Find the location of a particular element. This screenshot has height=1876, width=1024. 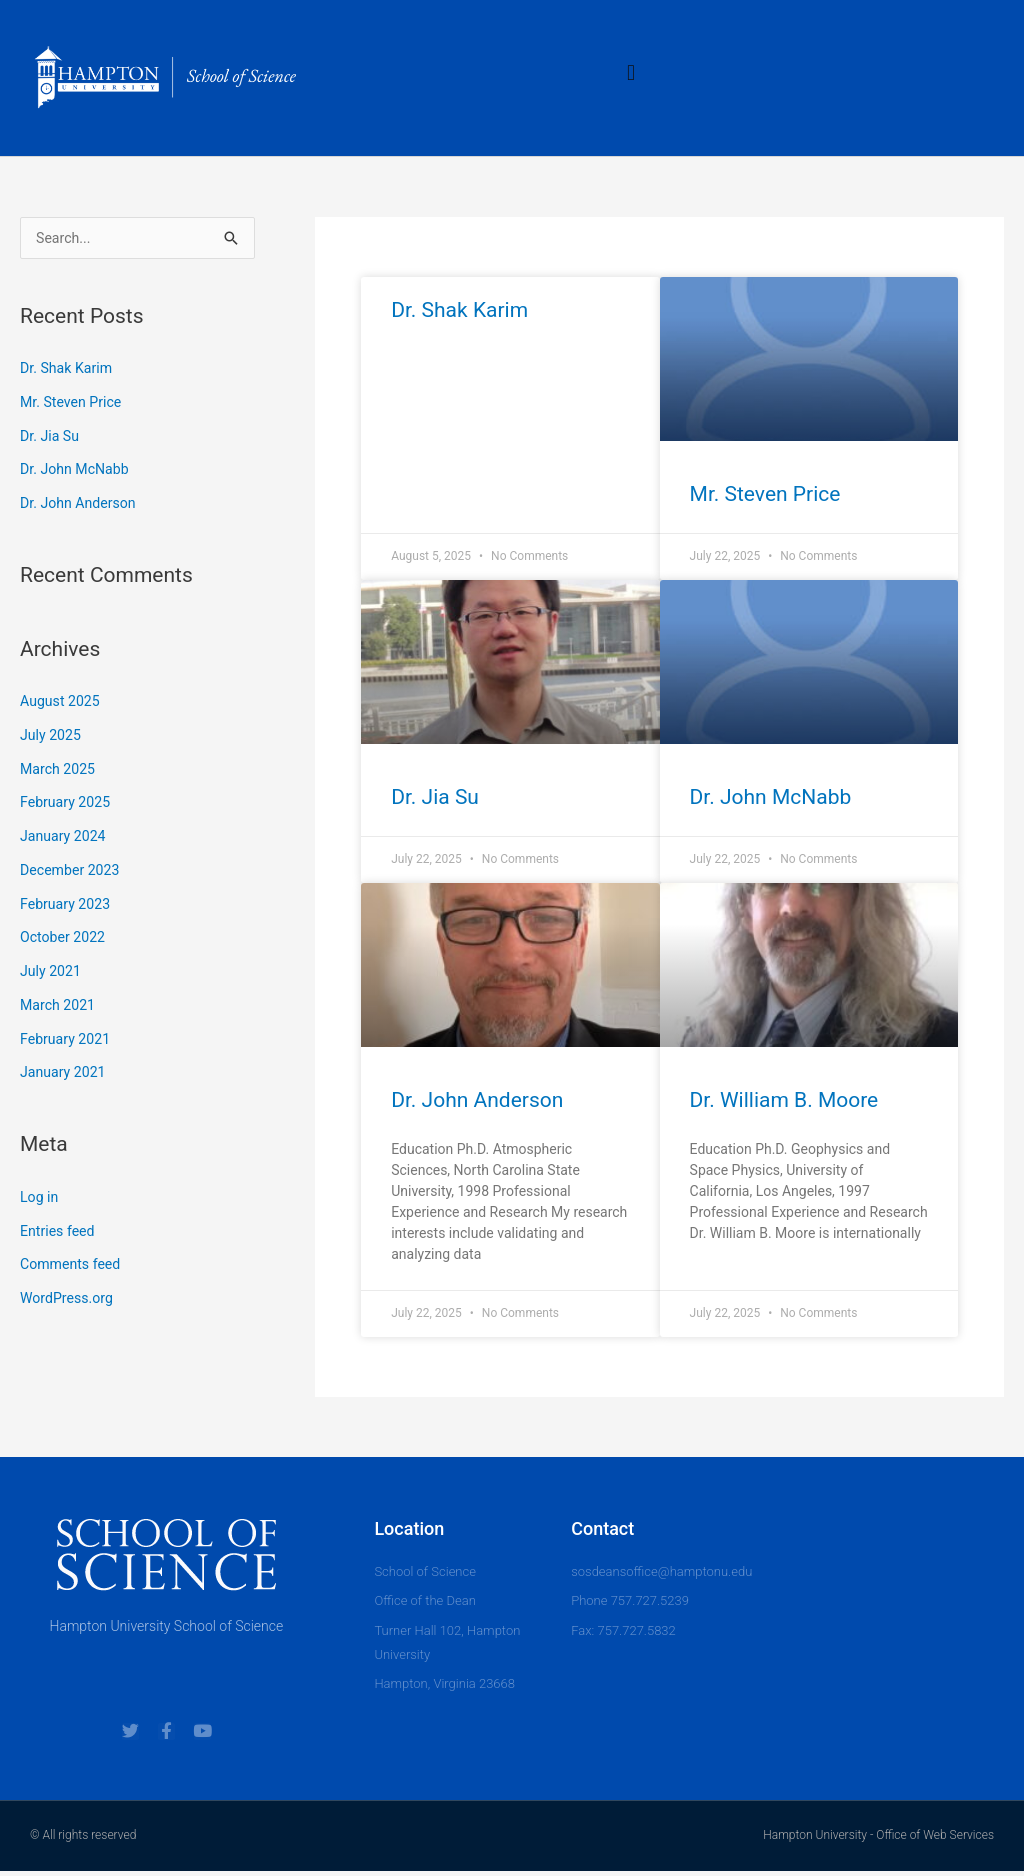

January 2024 is located at coordinates (65, 838).